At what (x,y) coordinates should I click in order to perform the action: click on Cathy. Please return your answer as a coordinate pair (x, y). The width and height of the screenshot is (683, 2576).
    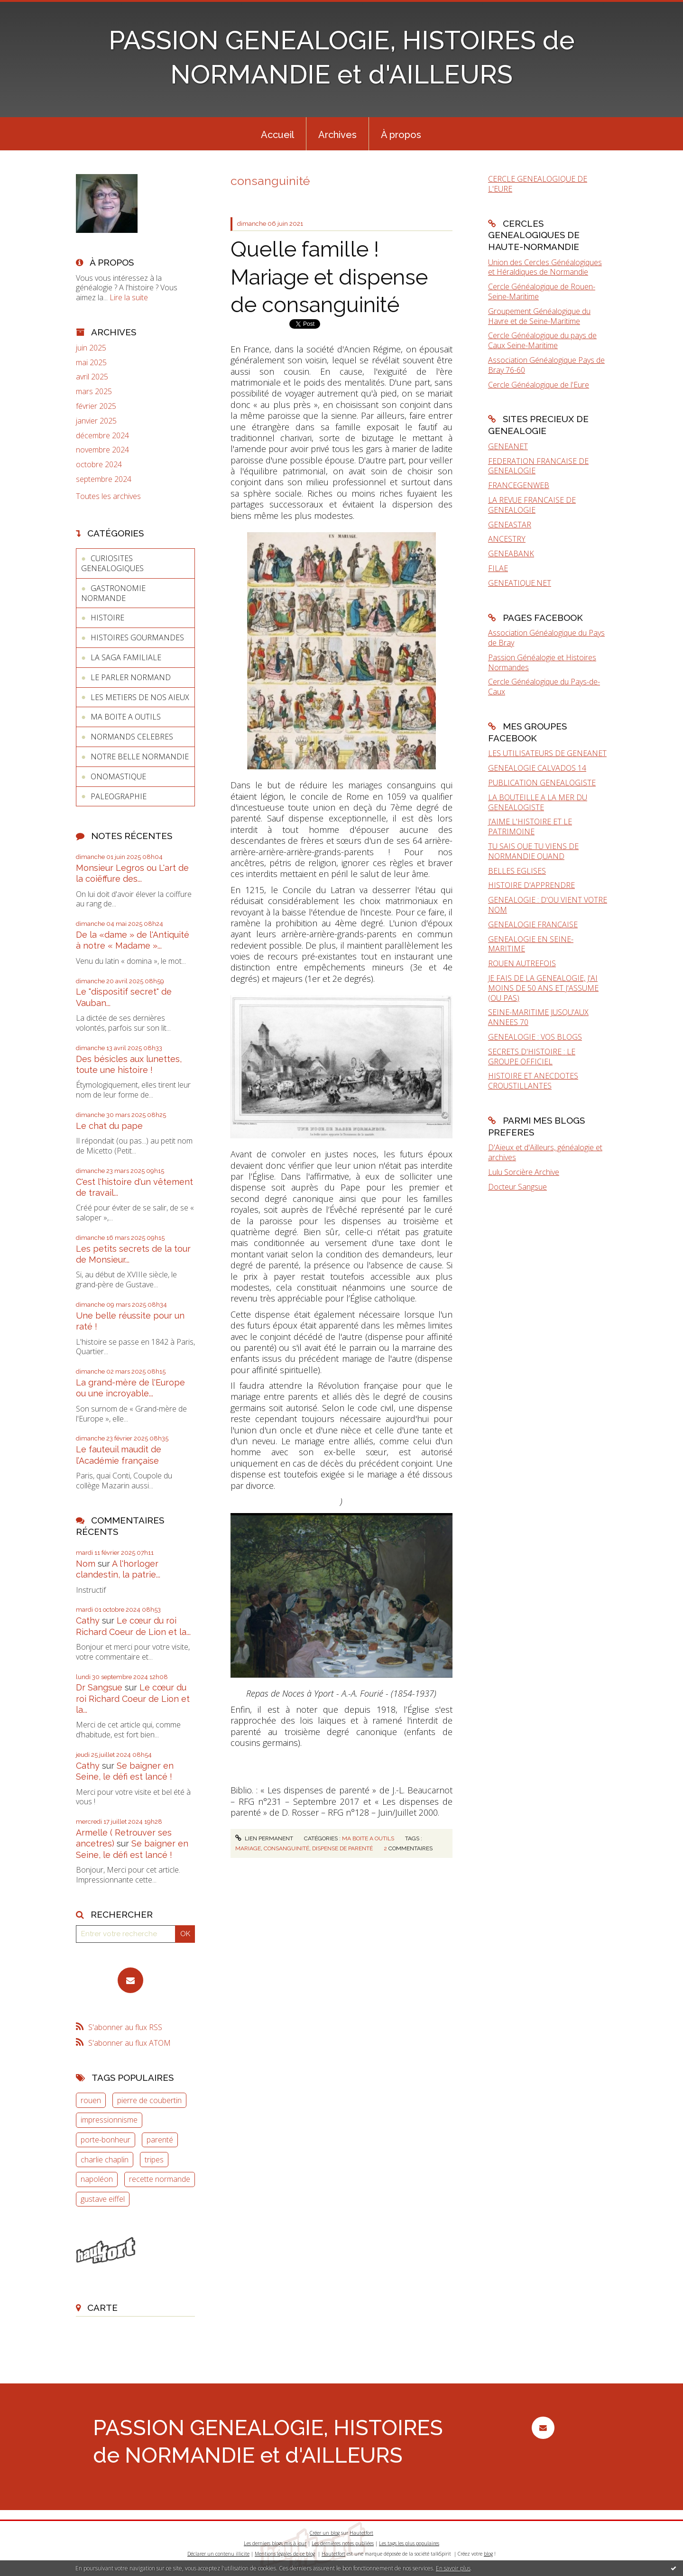
    Looking at the image, I should click on (88, 1620).